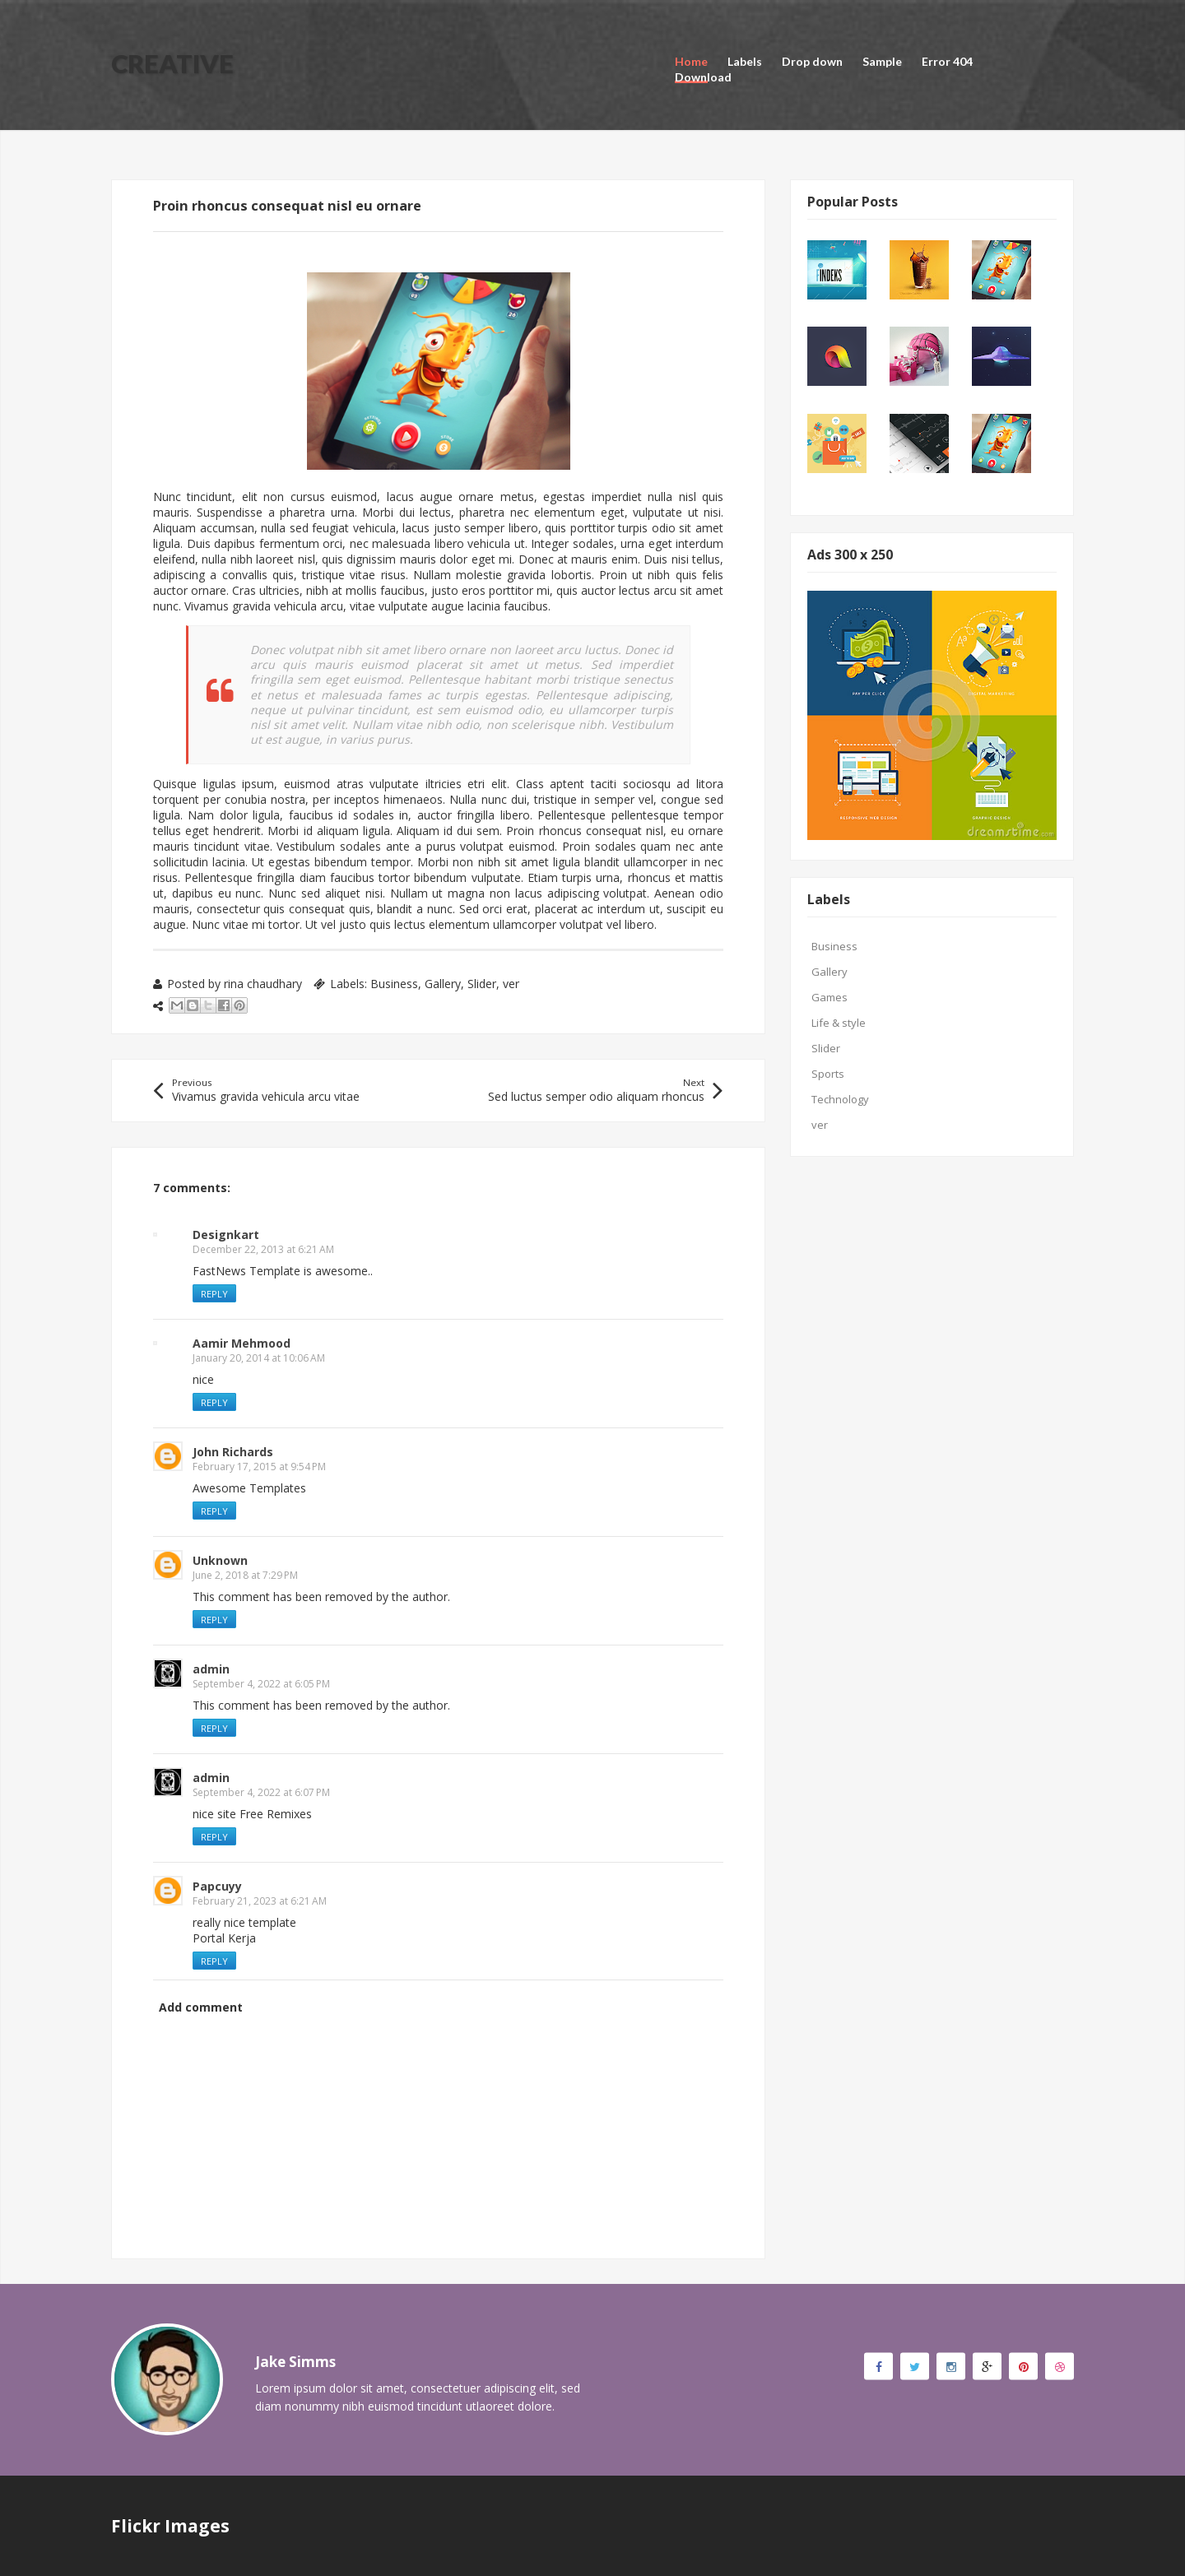  Describe the element at coordinates (214, 1294) in the screenshot. I see `Reply` at that location.